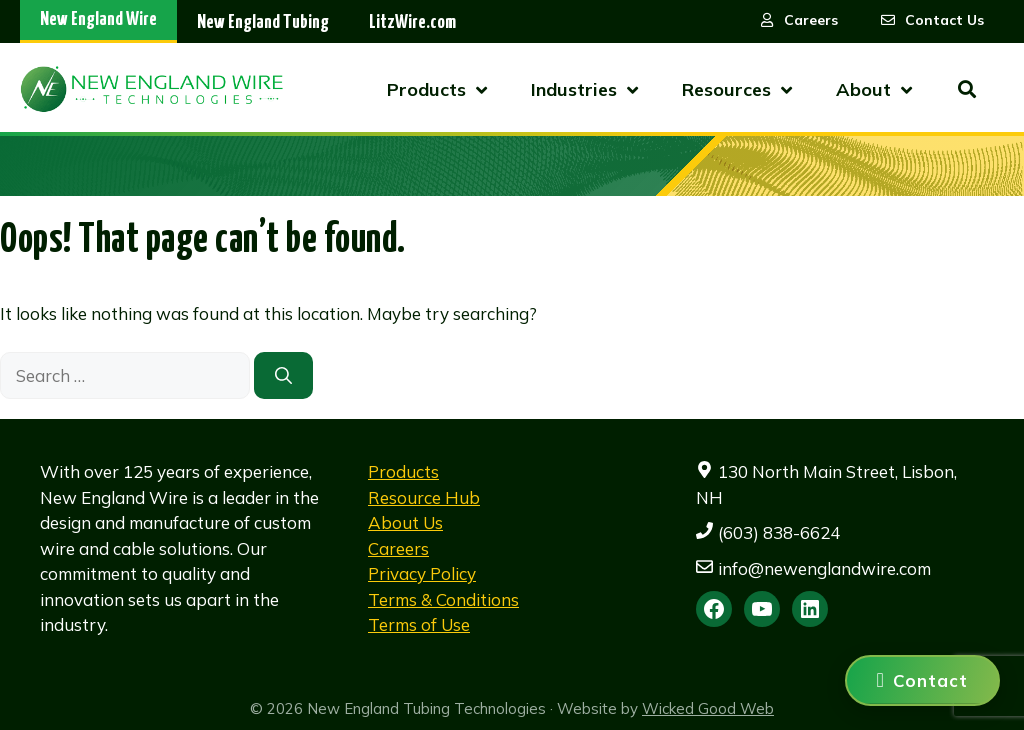  I want to click on Terms & Conditions, so click(443, 599).